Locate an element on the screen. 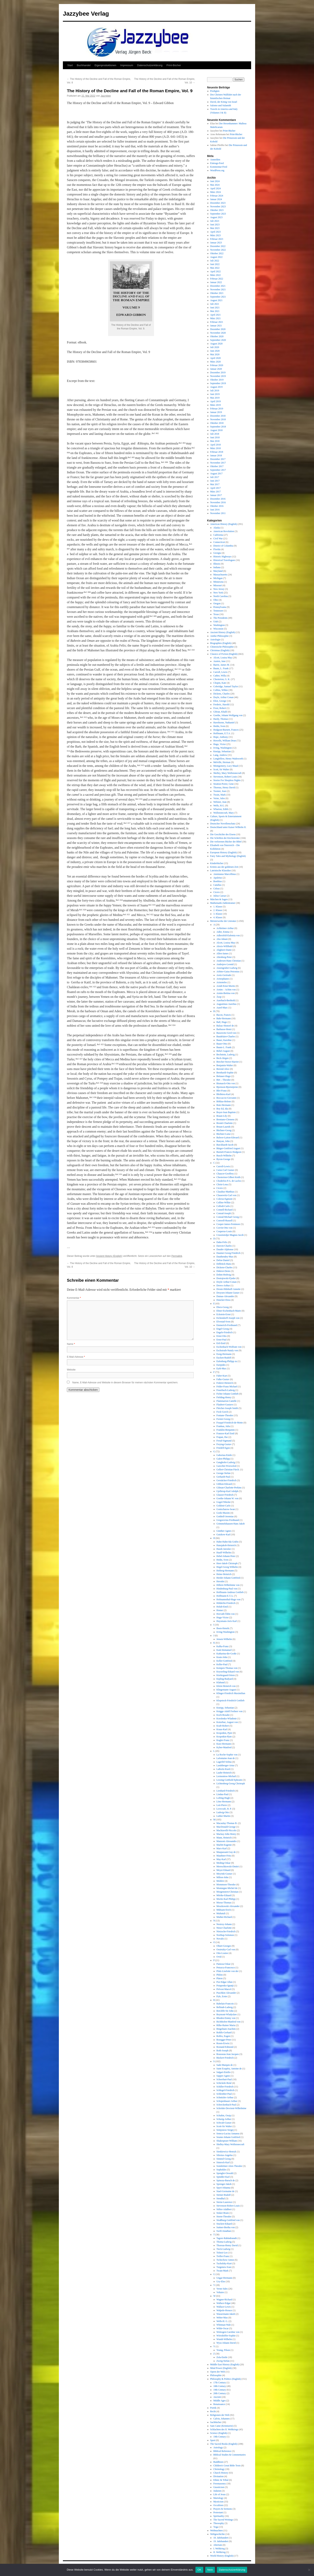  Ebner-Eschenbach-Marie is located at coordinates (228, 1310).